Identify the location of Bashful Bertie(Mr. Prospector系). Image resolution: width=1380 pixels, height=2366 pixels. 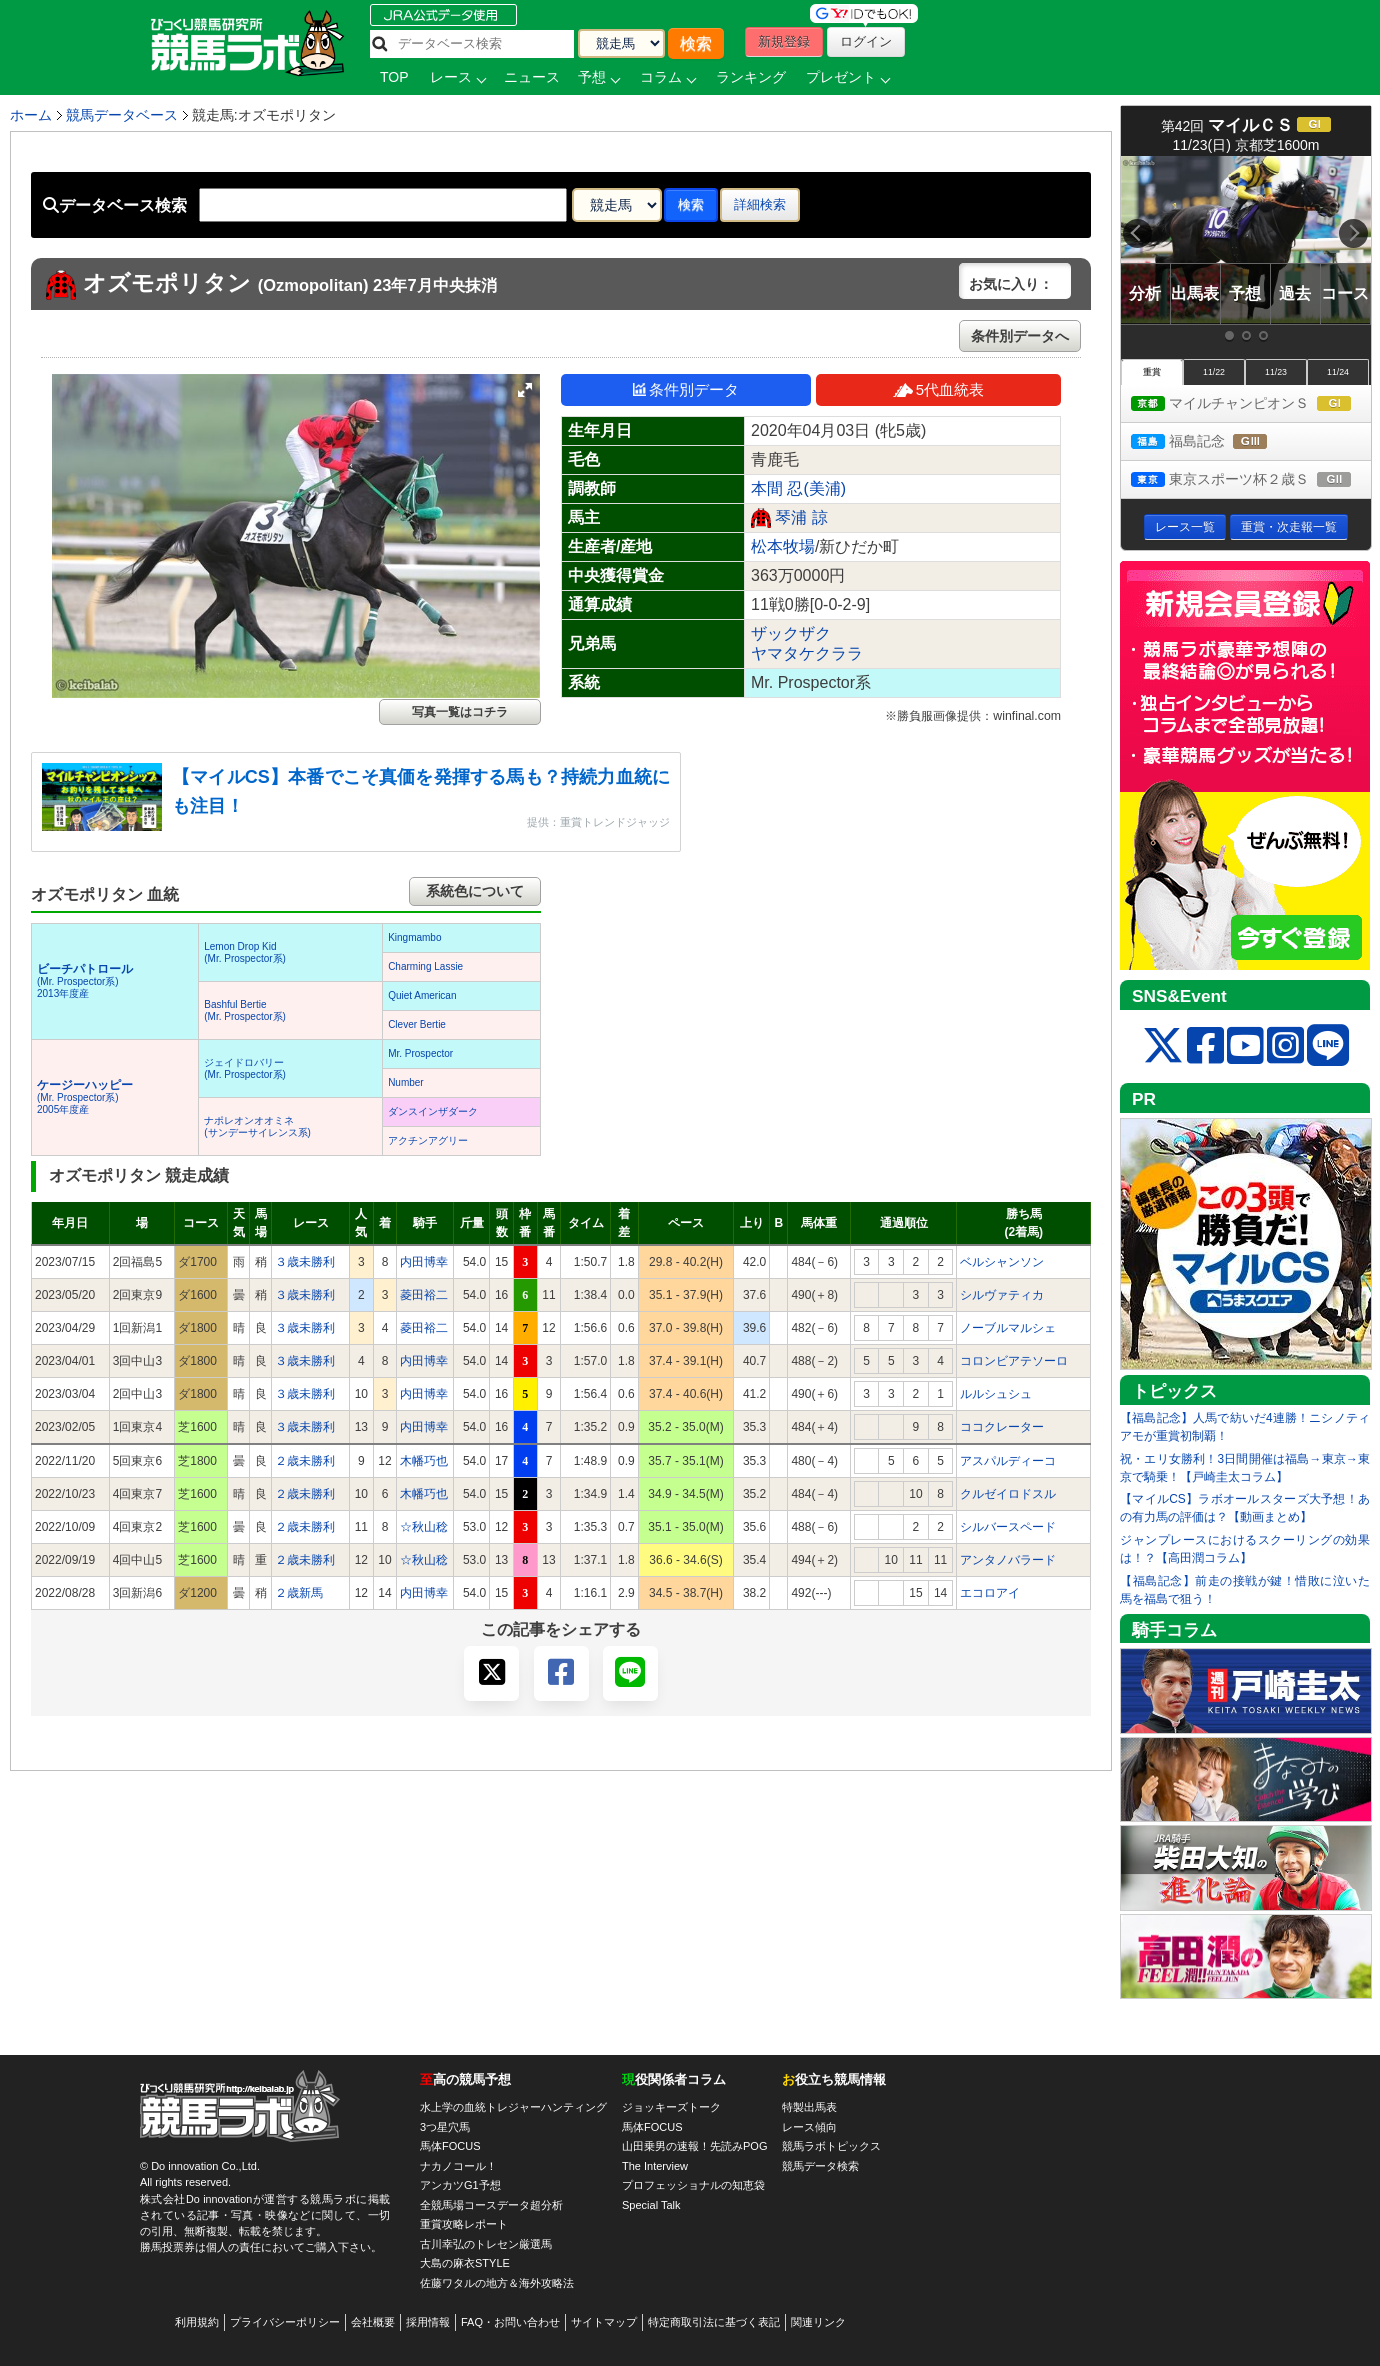
(245, 1010).